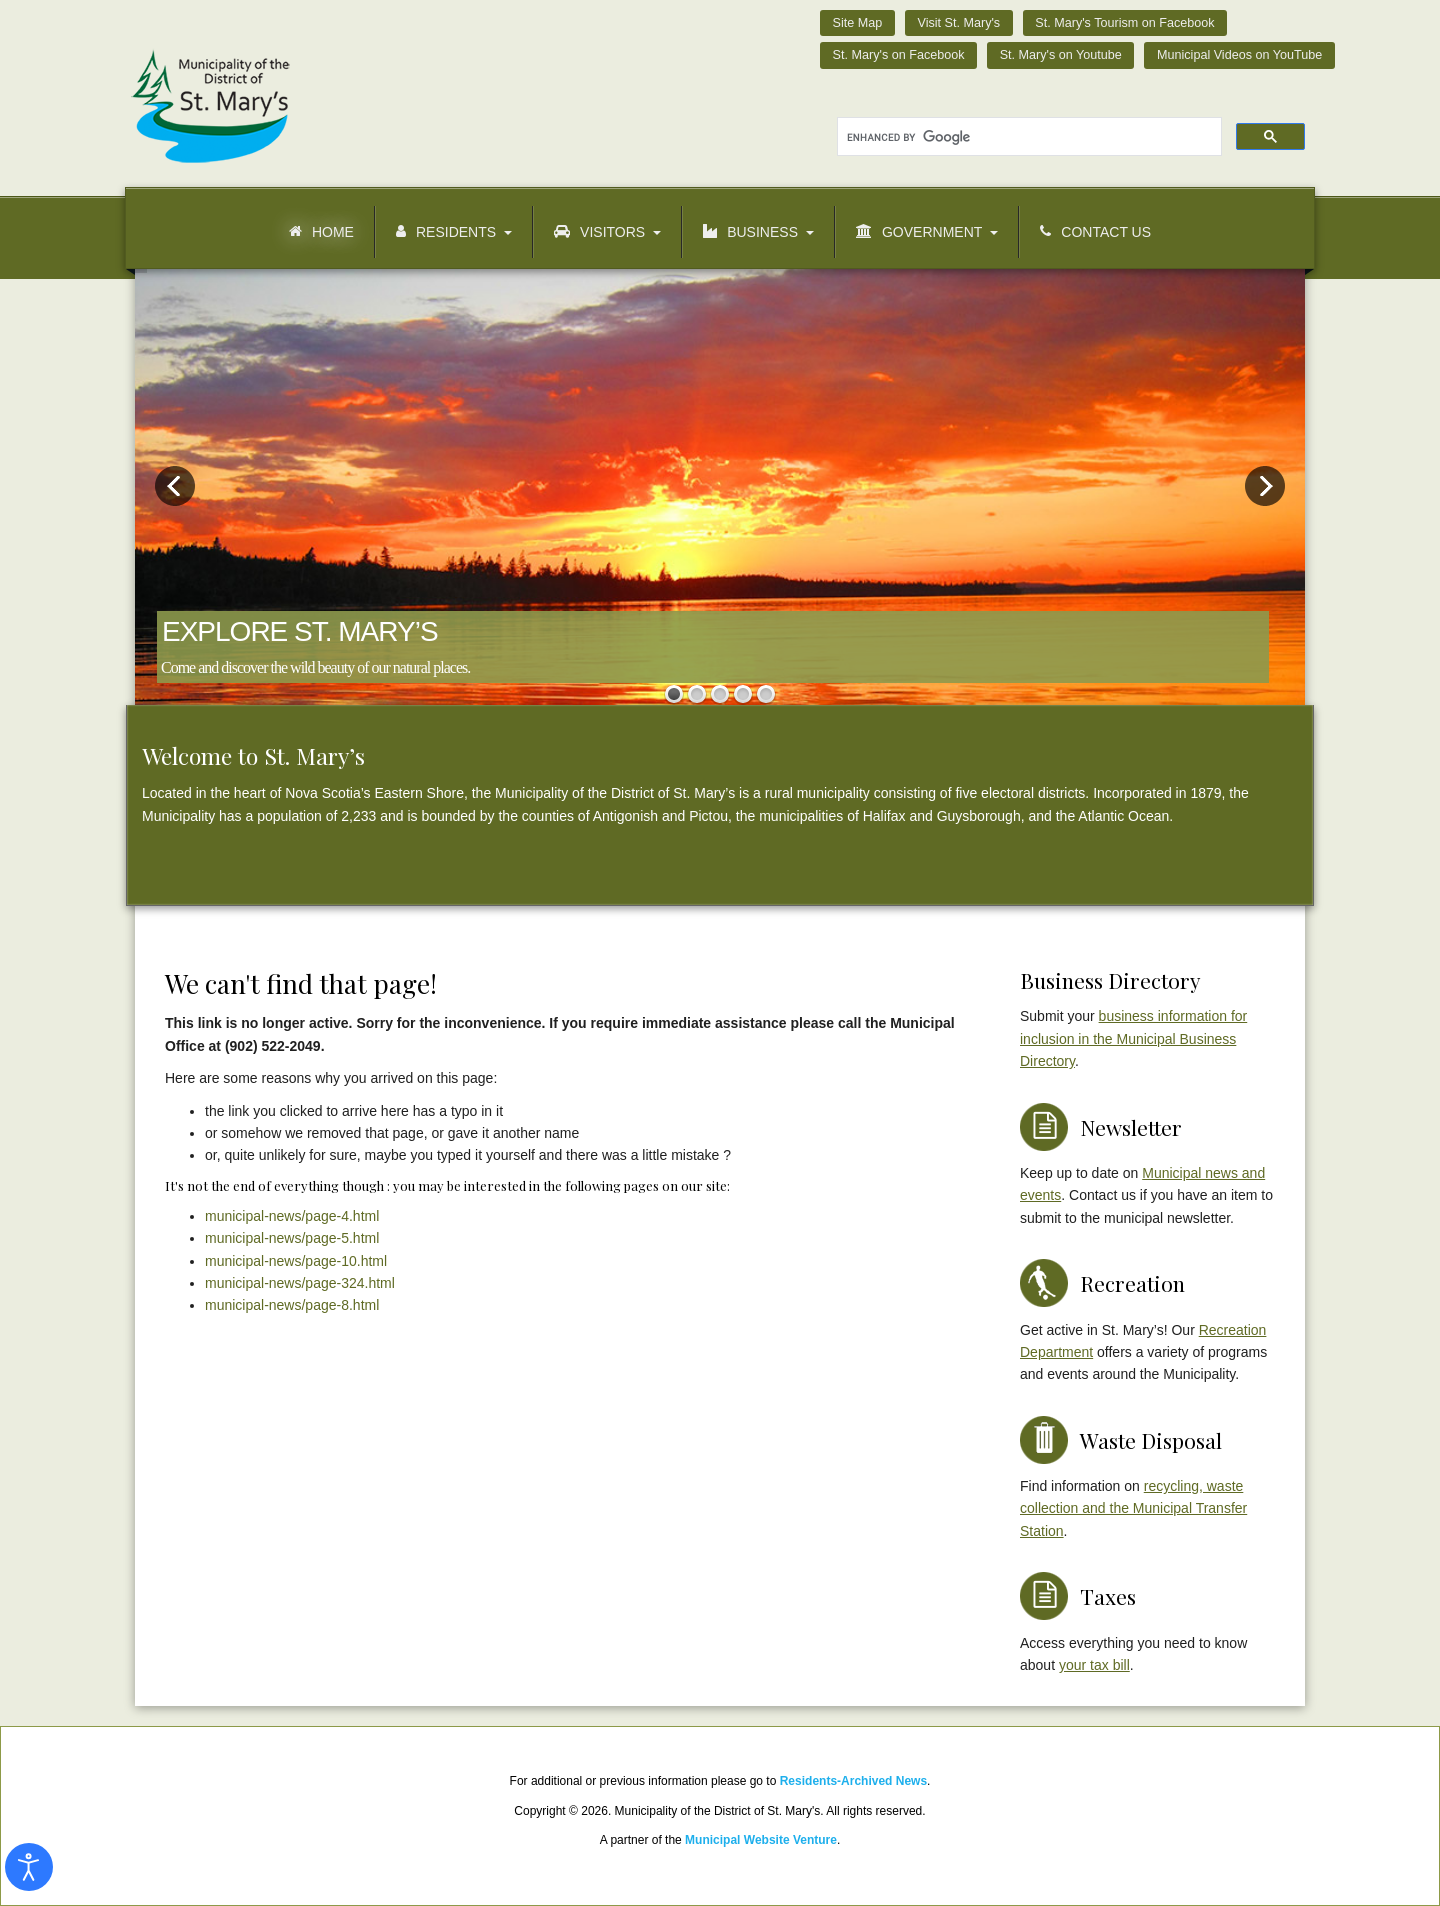 The image size is (1440, 1906). What do you see at coordinates (292, 1238) in the screenshot?
I see `municipal-news/page-5.html` at bounding box center [292, 1238].